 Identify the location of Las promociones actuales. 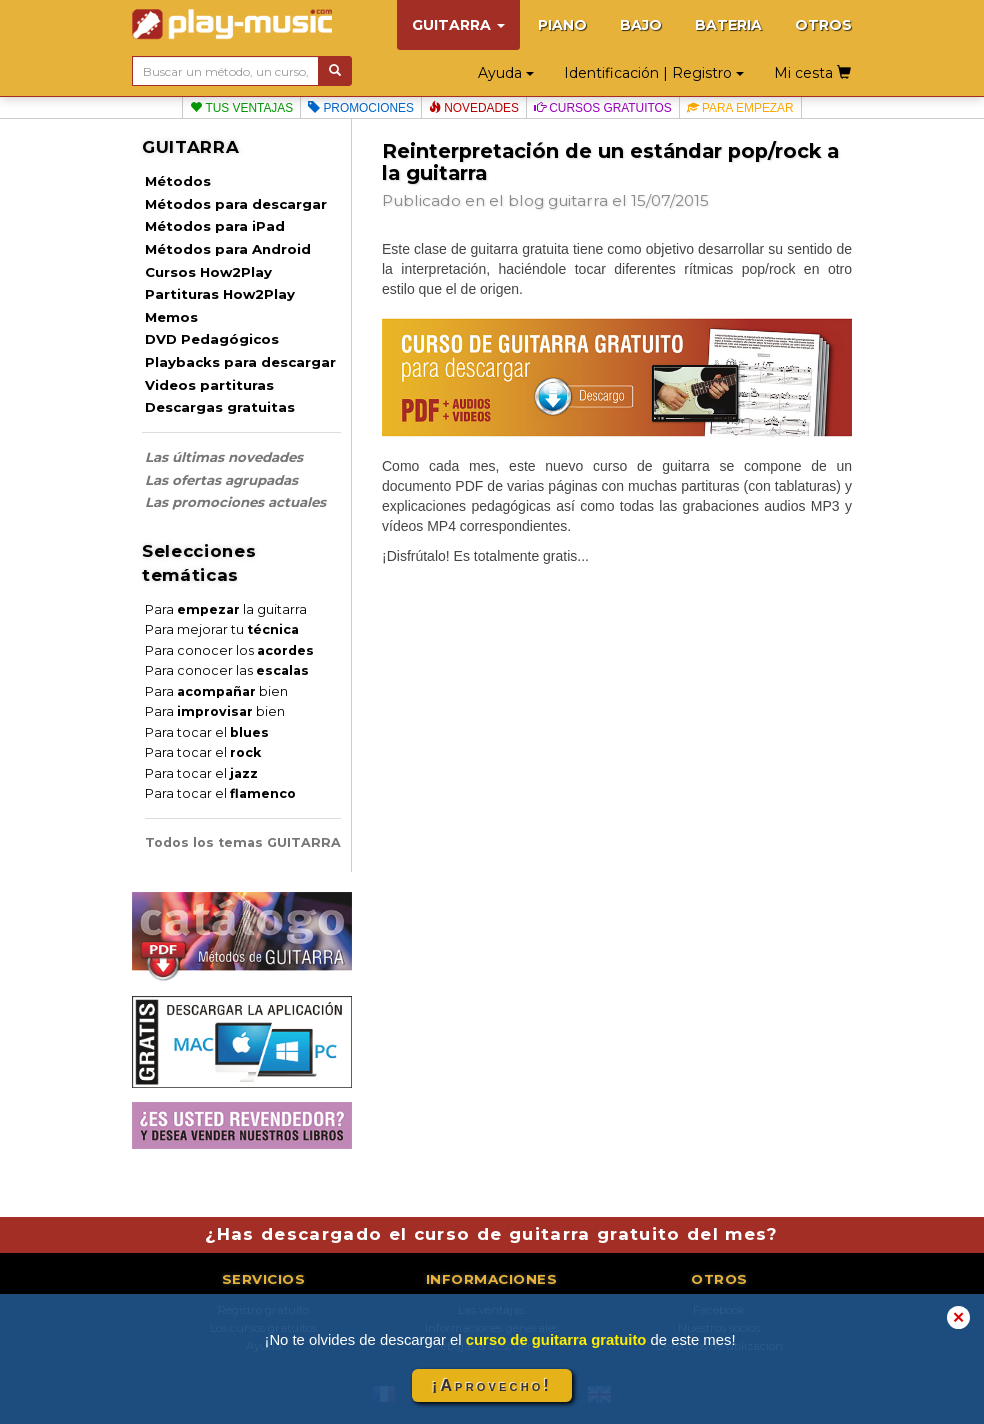
(235, 502).